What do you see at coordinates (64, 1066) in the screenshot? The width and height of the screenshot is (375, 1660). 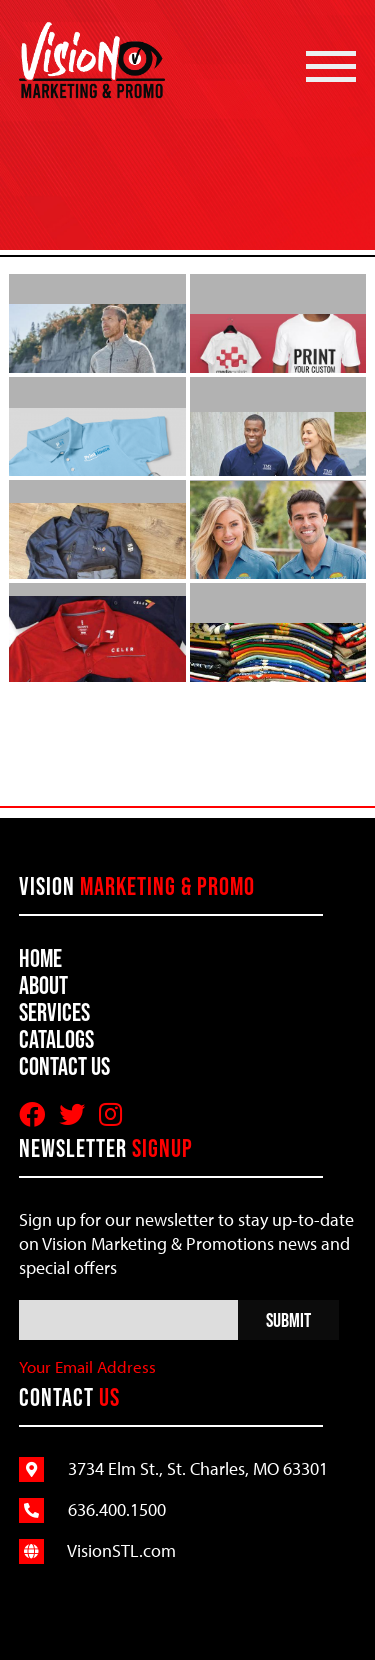 I see `Contact Us` at bounding box center [64, 1066].